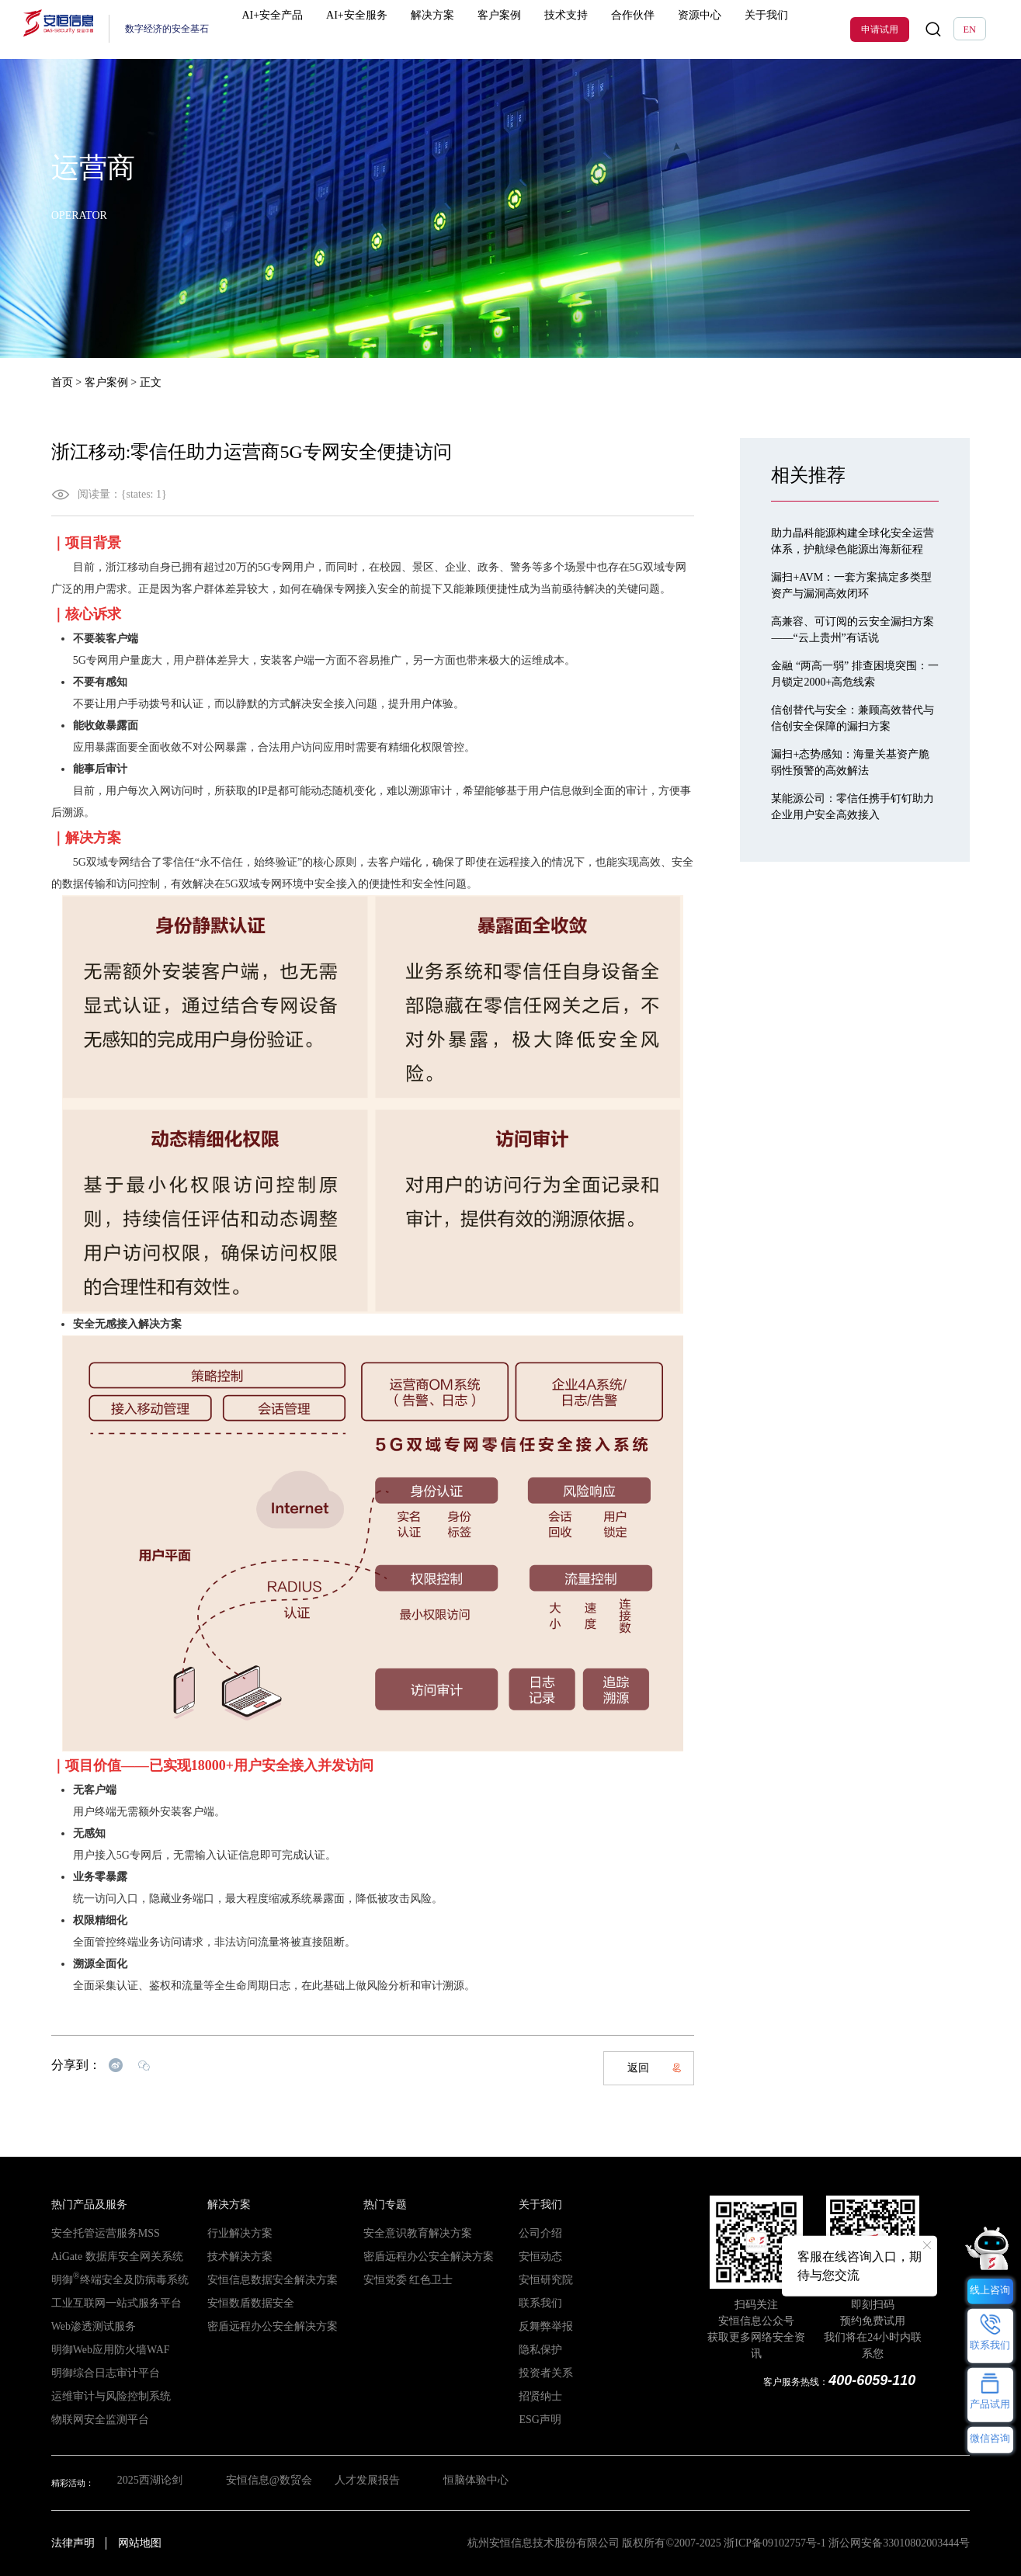 The height and width of the screenshot is (2576, 1021). What do you see at coordinates (62, 382) in the screenshot?
I see `首页` at bounding box center [62, 382].